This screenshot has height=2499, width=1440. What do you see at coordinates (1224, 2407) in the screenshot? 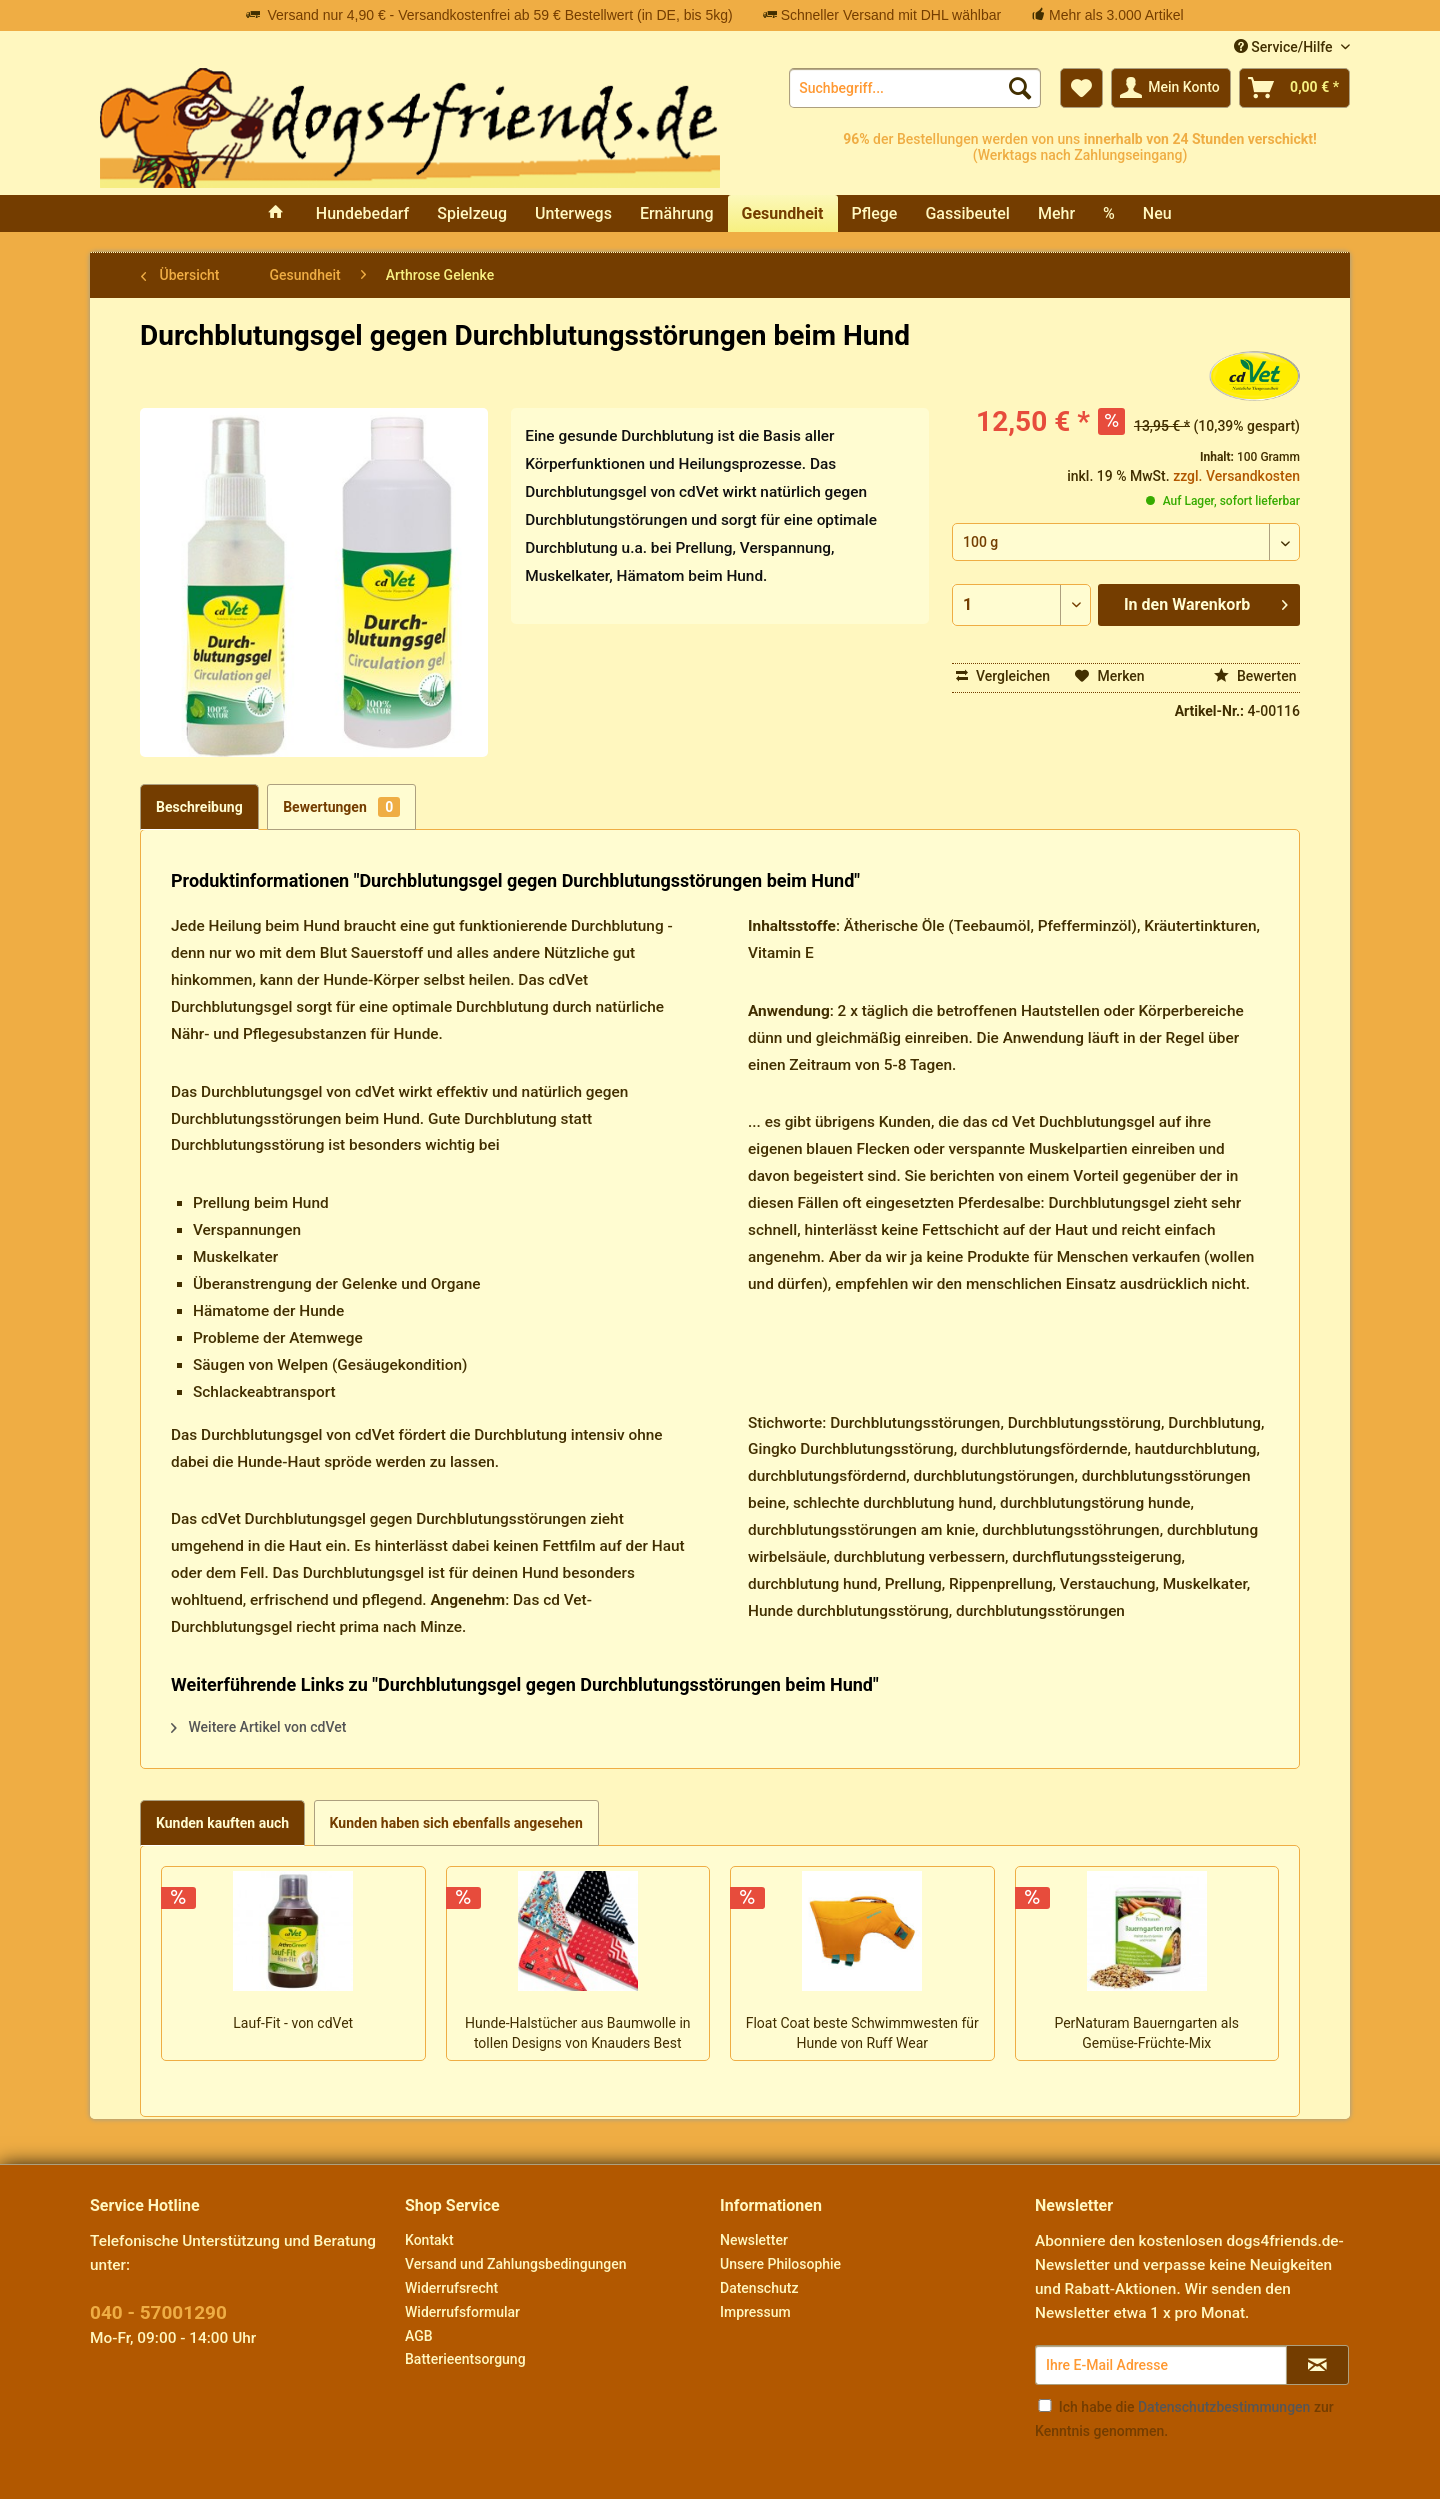
I see `Datenschutzbestimmungen` at bounding box center [1224, 2407].